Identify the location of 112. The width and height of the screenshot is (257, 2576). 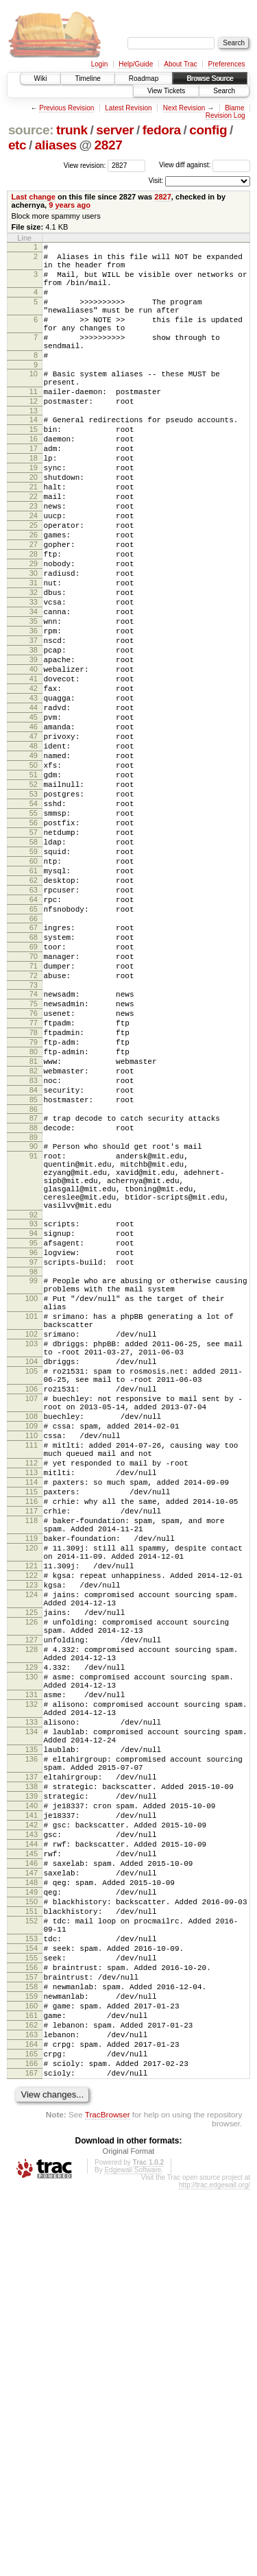
(31, 1714).